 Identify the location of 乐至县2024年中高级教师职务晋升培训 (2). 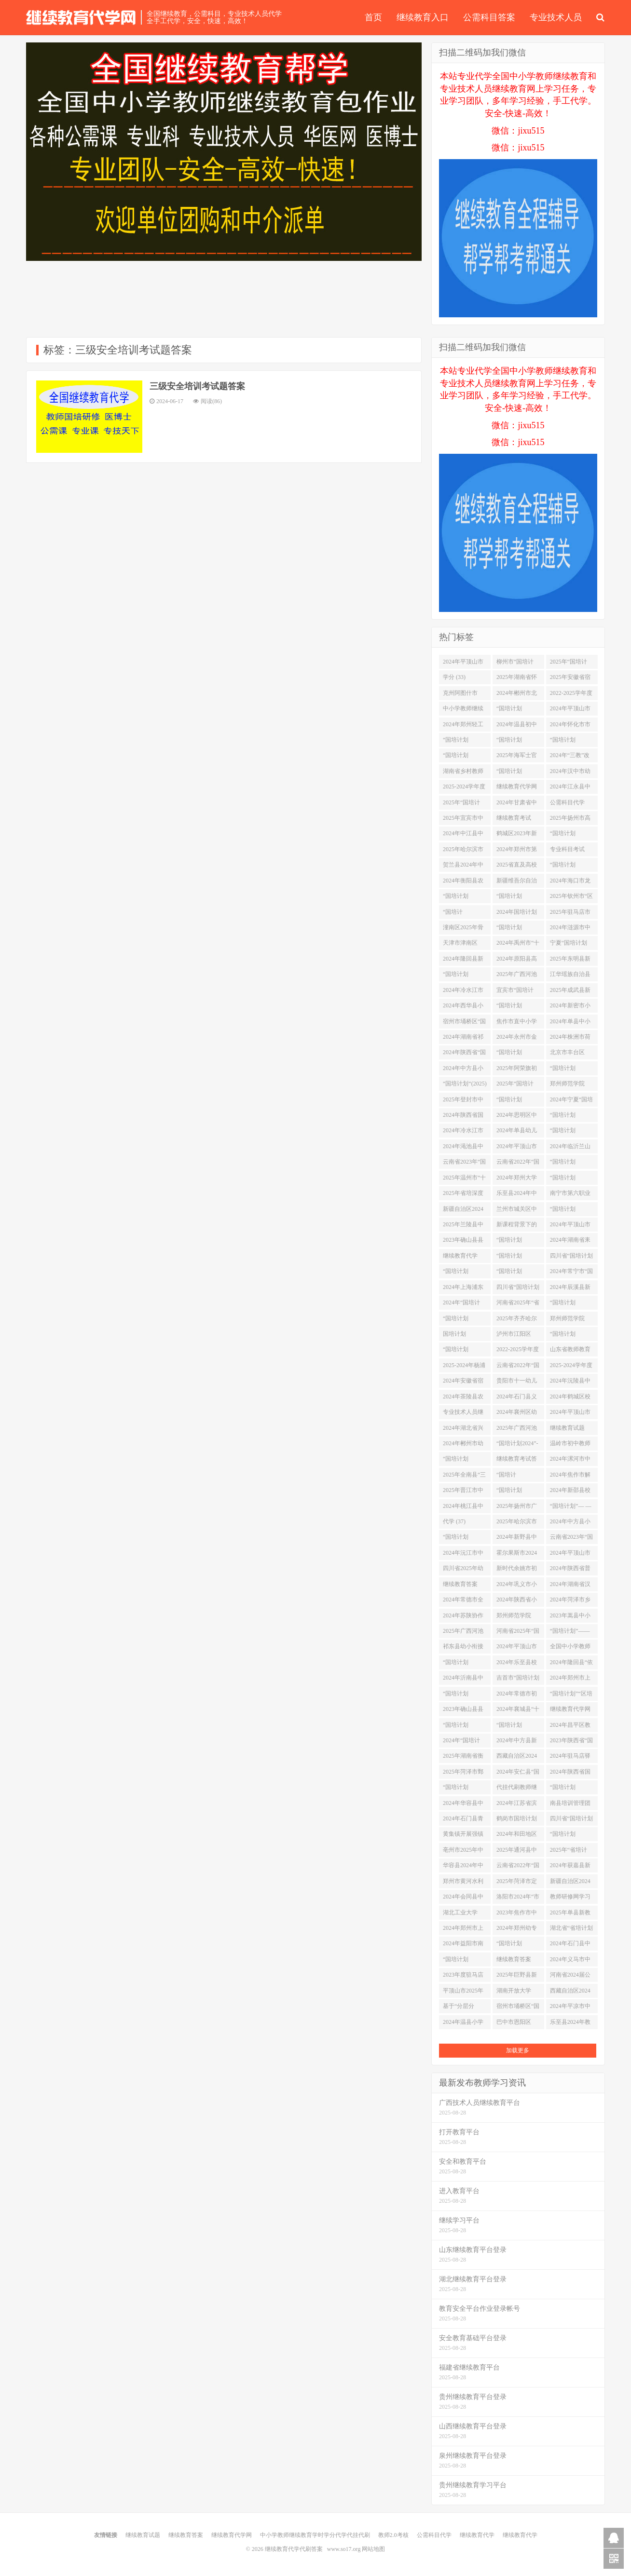
(516, 1195).